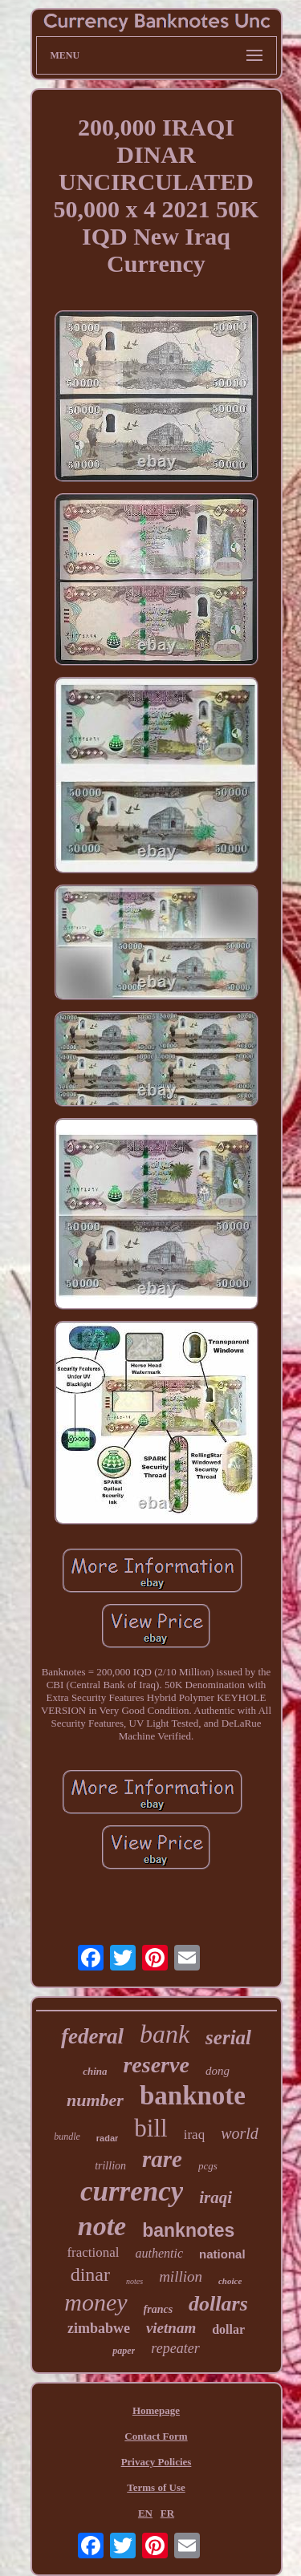 The height and width of the screenshot is (2576, 301). What do you see at coordinates (158, 2309) in the screenshot?
I see `francs` at bounding box center [158, 2309].